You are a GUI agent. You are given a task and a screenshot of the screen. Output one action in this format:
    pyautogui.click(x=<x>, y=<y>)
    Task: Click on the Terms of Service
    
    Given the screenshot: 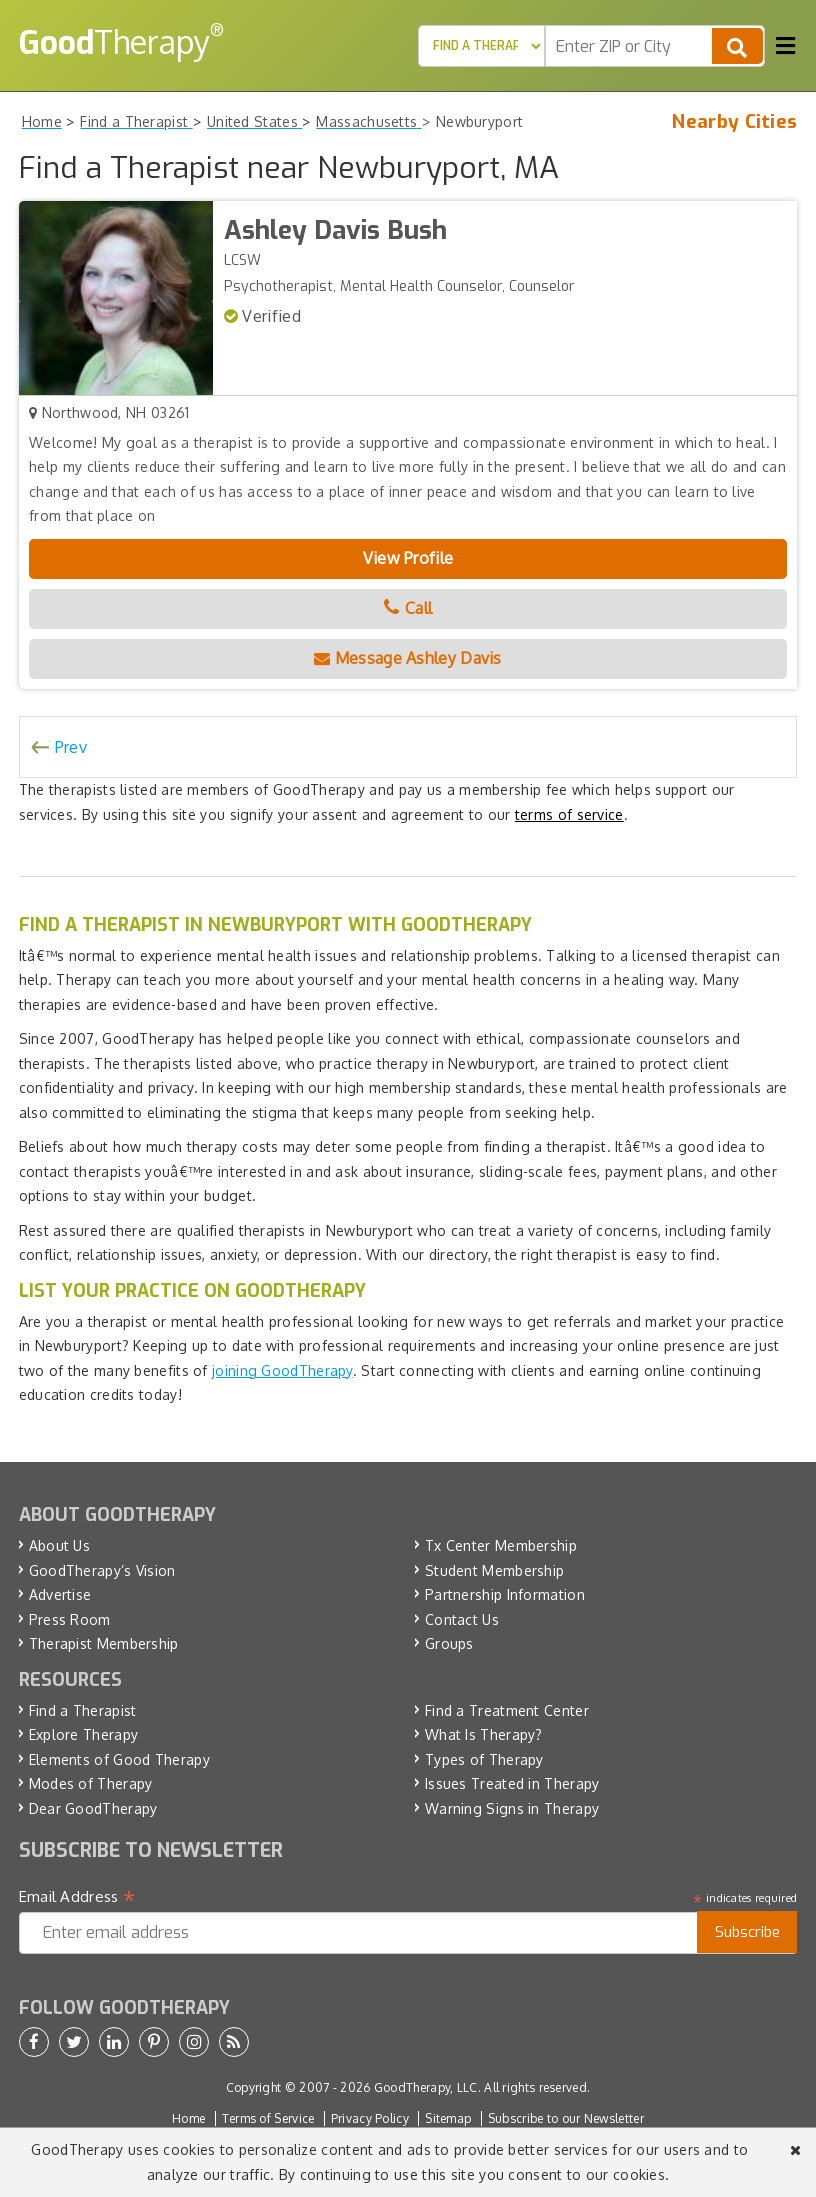 What is the action you would take?
    pyautogui.click(x=268, y=2118)
    